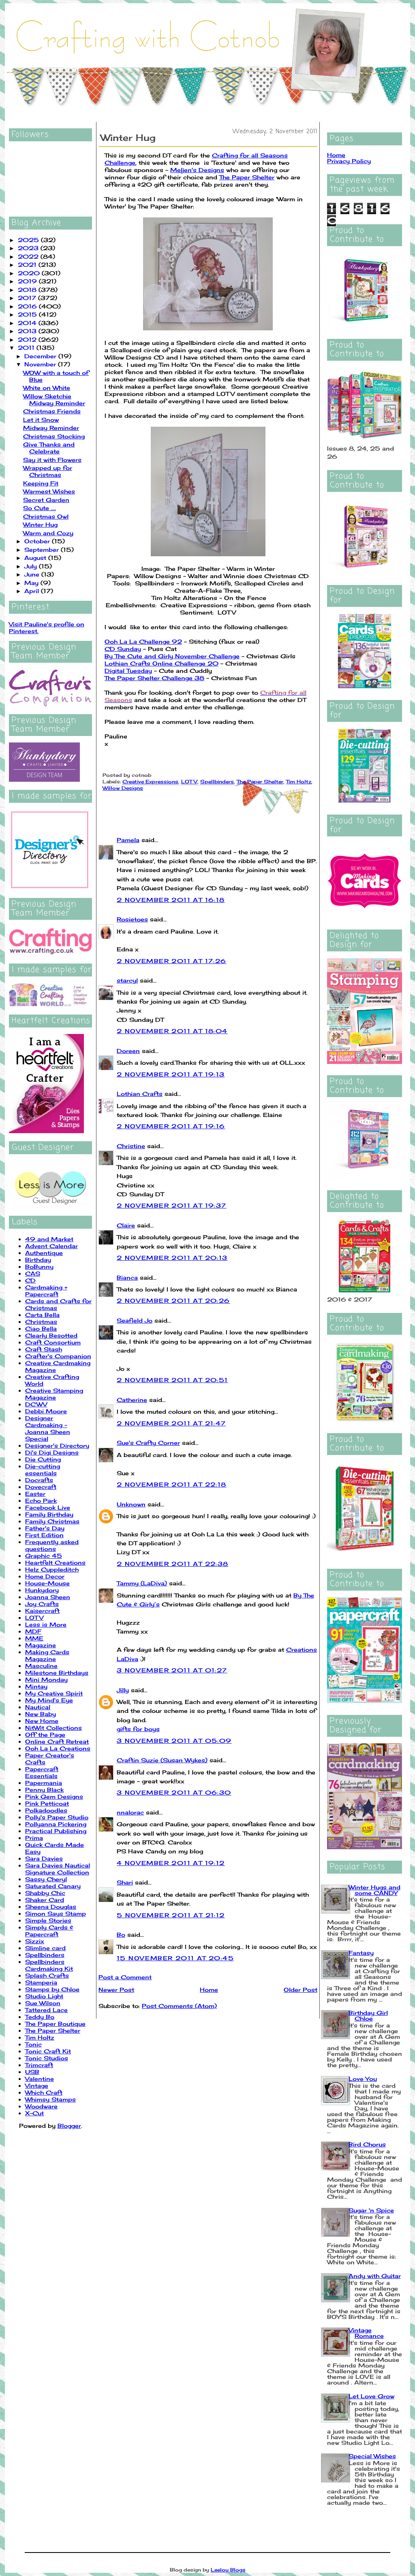 Image resolution: width=415 pixels, height=2576 pixels. I want to click on Debbi Moore, so click(46, 1411).